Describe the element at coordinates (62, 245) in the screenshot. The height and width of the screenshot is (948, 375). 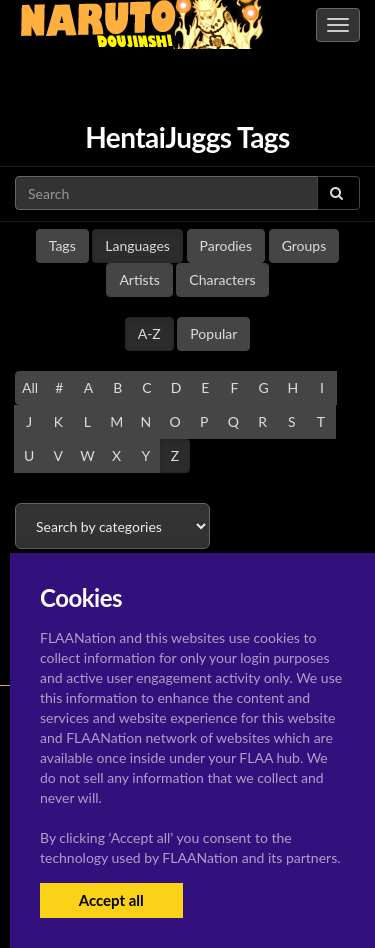
I see `Tags` at that location.